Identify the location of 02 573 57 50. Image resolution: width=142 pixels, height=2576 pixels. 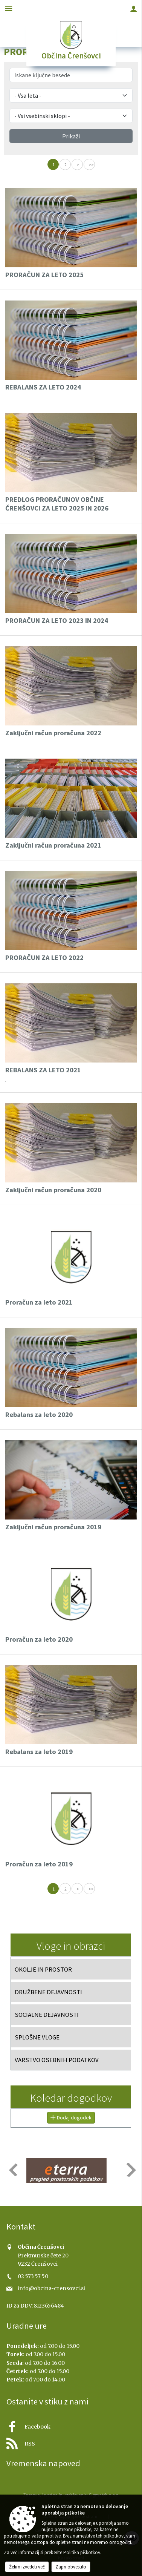
(33, 2276).